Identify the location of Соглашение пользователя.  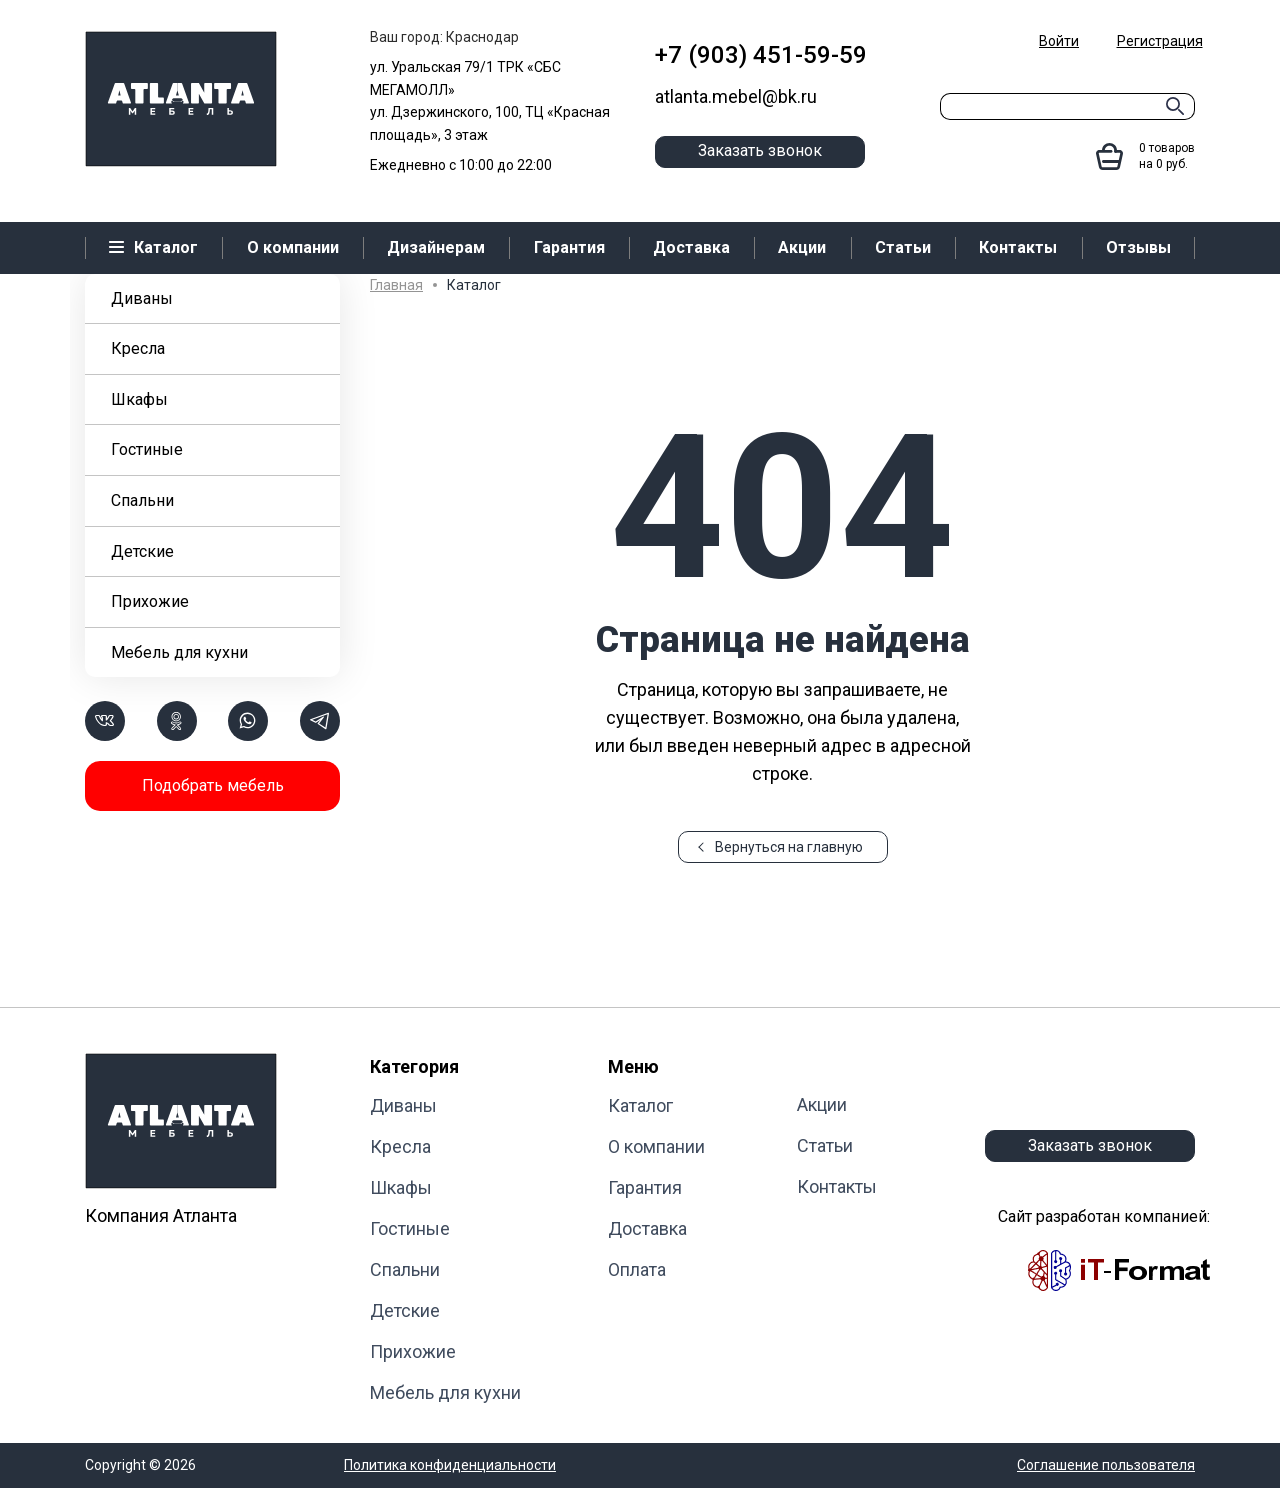
(1106, 1465).